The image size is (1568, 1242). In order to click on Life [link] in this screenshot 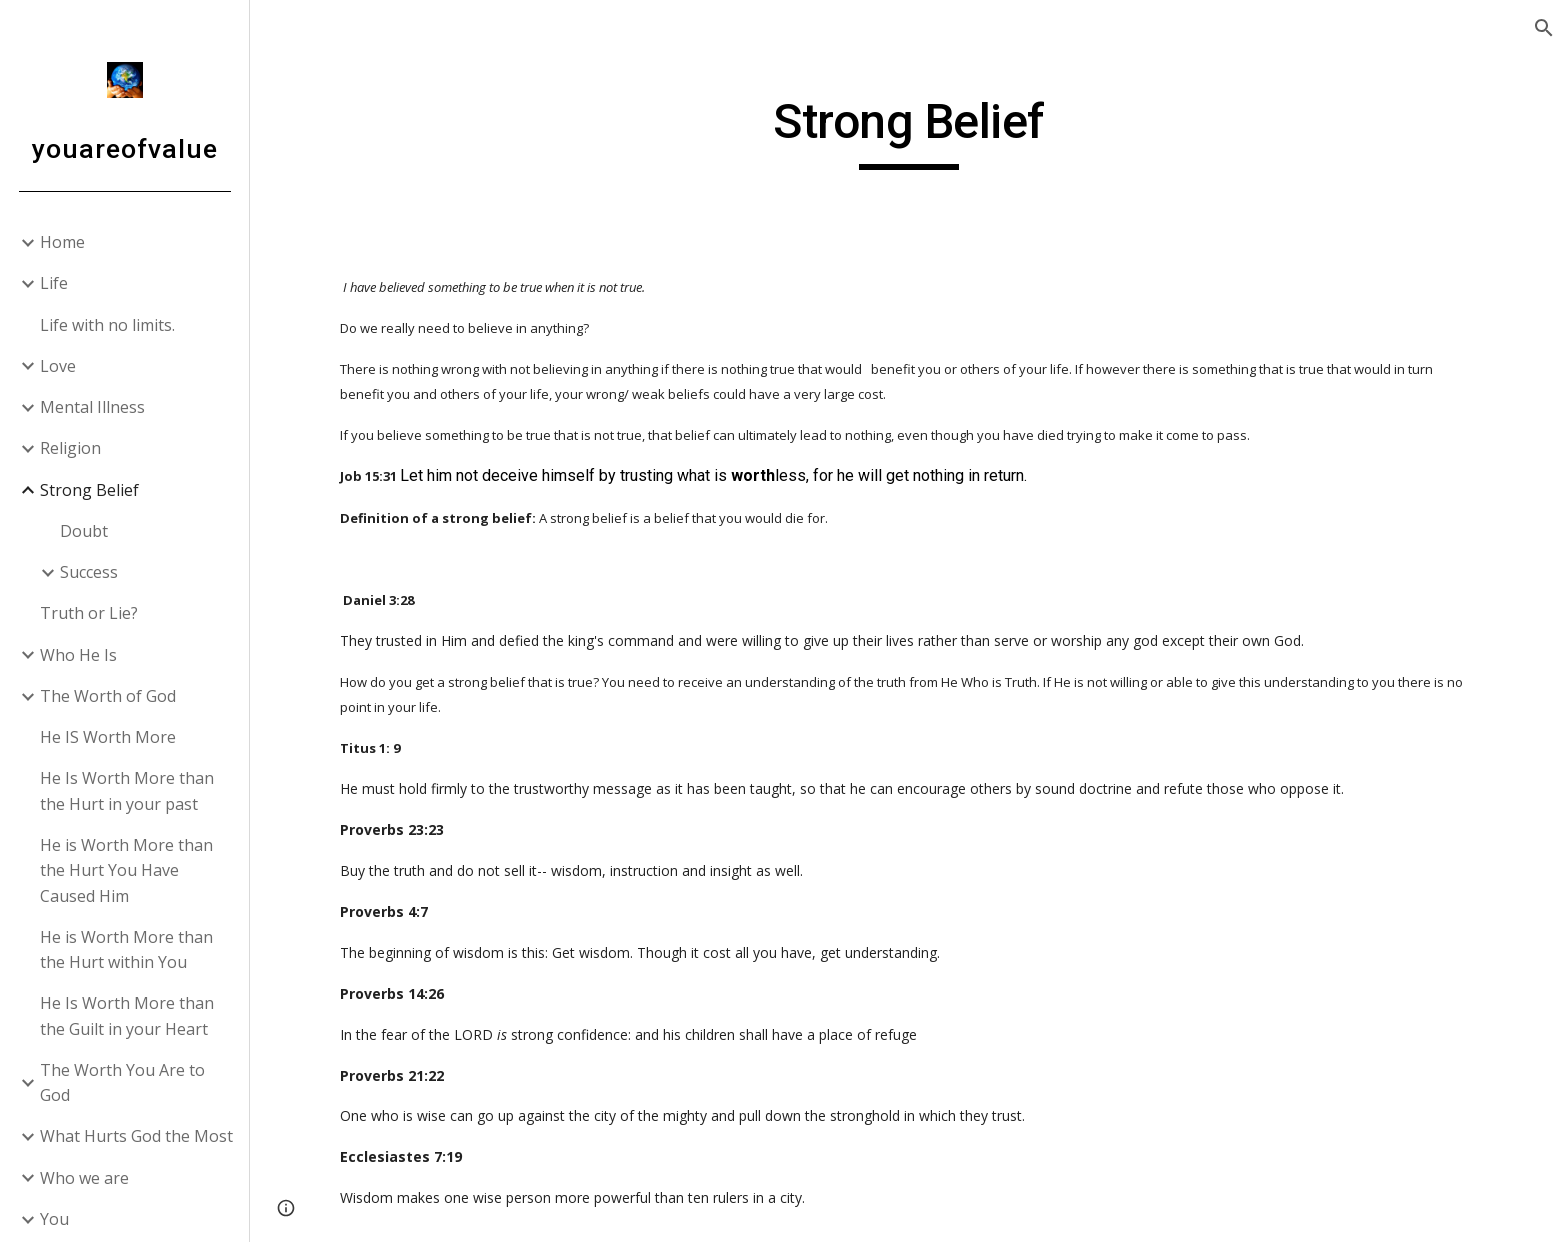, I will do `click(54, 283)`.